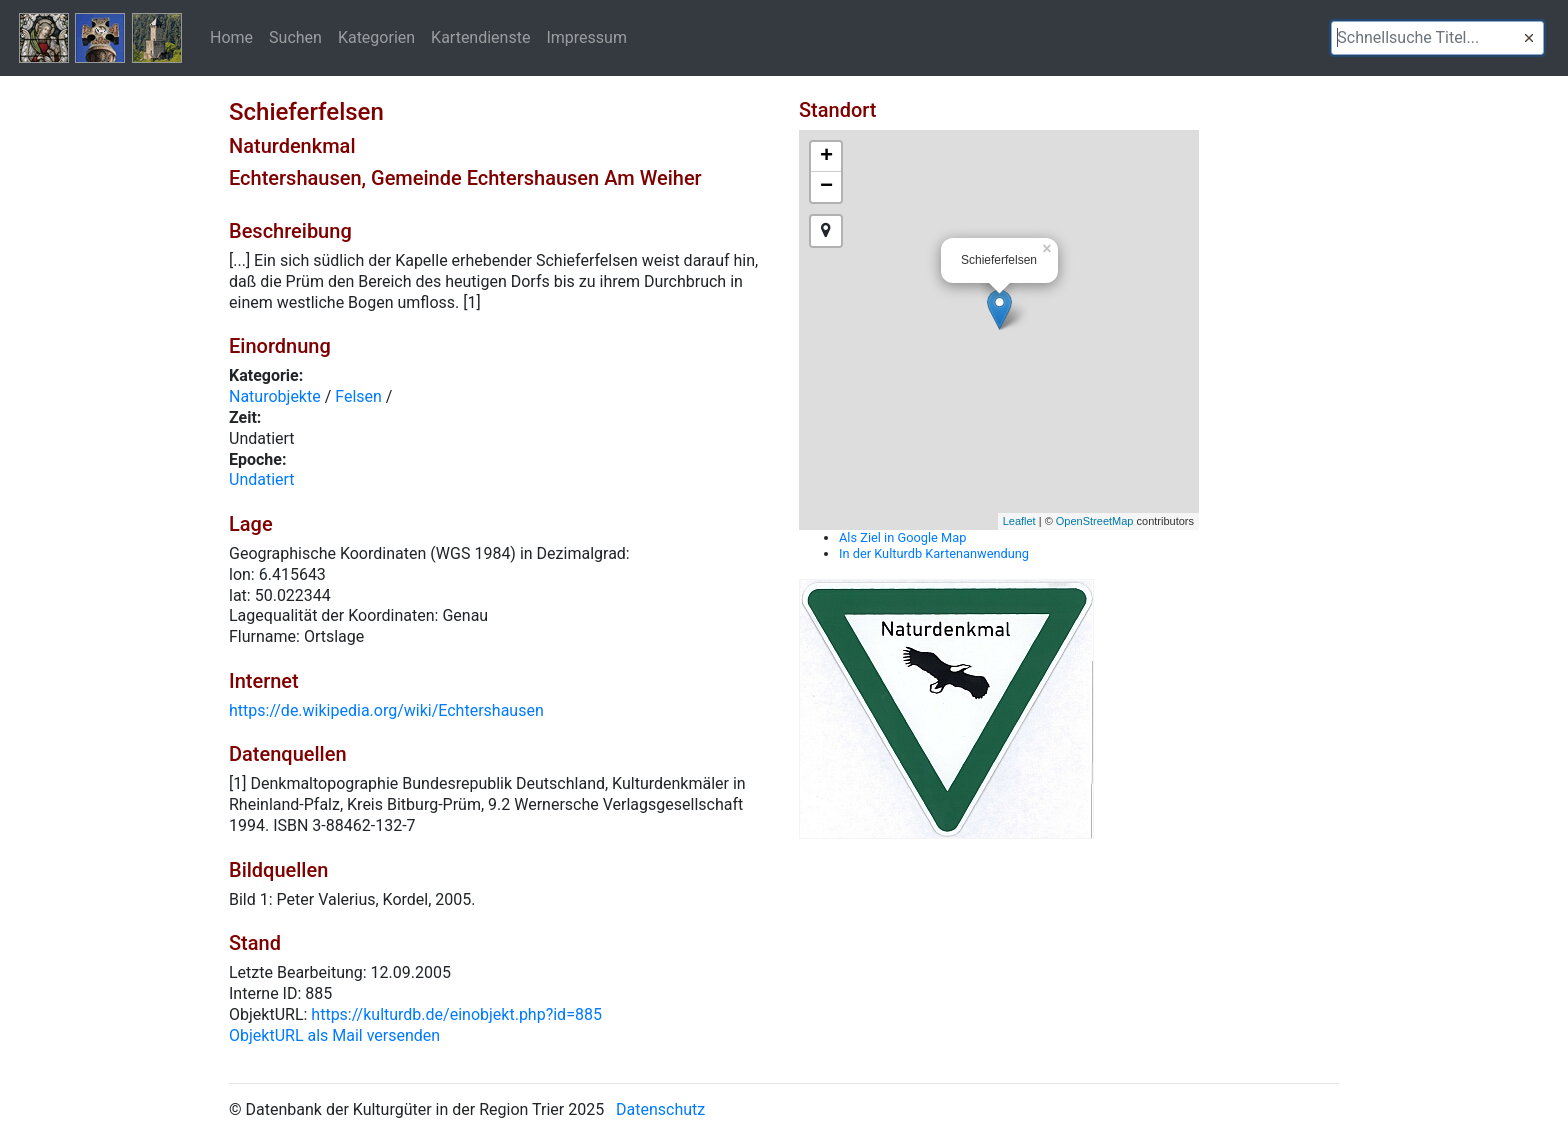 Image resolution: width=1568 pixels, height=1137 pixels. Describe the element at coordinates (826, 157) in the screenshot. I see `+ [button]` at that location.